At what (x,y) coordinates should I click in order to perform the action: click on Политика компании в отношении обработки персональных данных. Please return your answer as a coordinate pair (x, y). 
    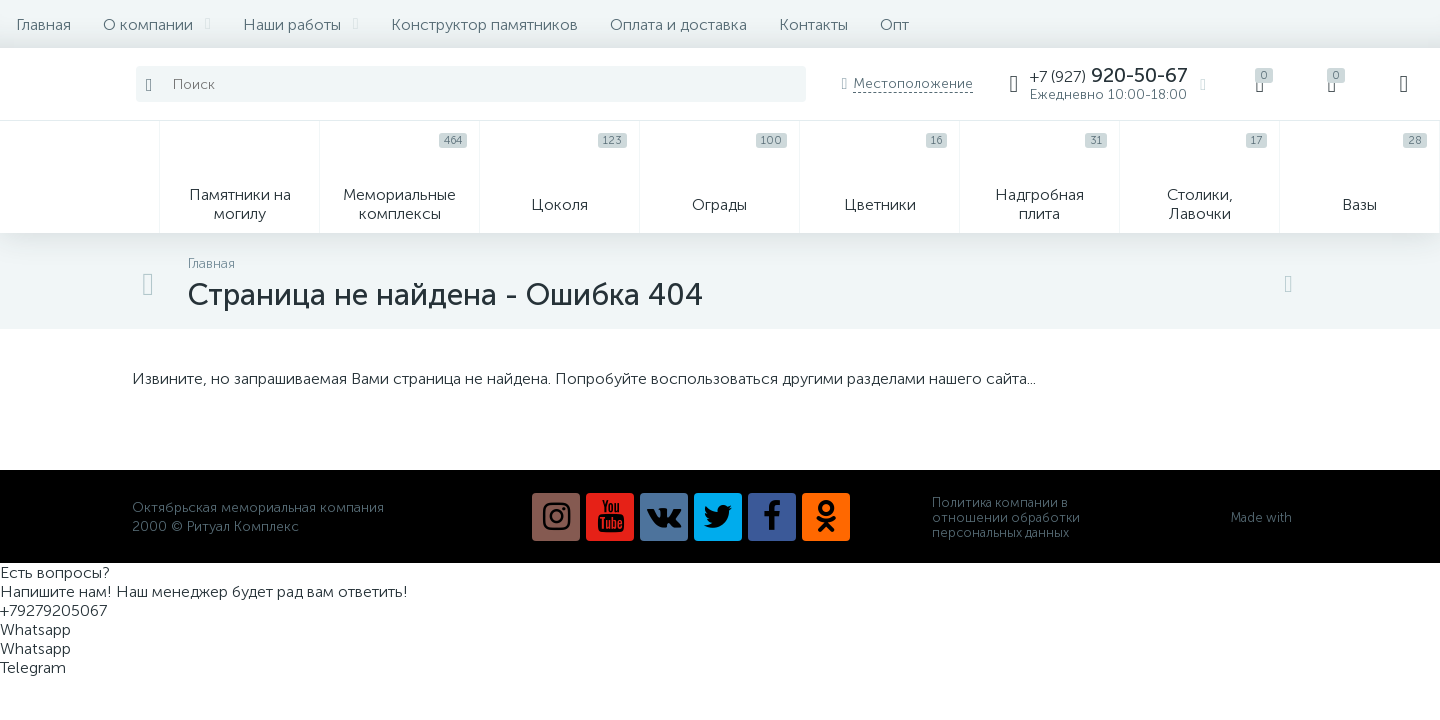
    Looking at the image, I should click on (1006, 517).